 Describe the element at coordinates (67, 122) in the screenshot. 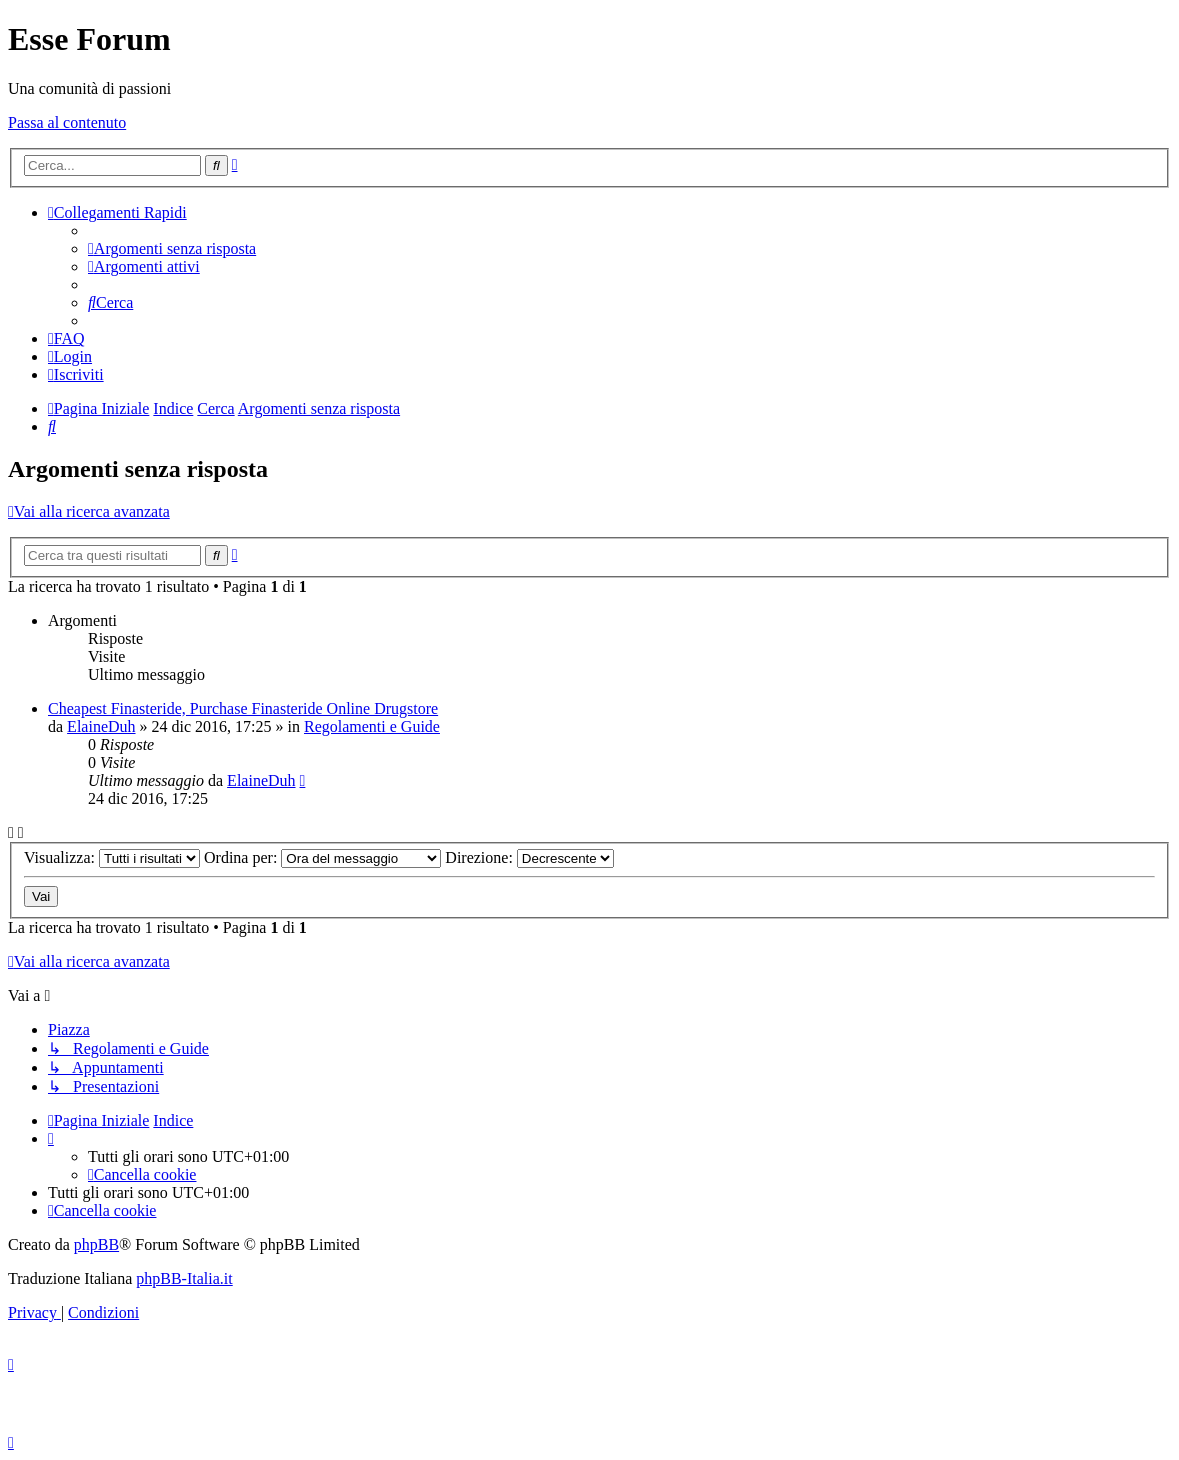

I see `Passa al contenuto` at that location.